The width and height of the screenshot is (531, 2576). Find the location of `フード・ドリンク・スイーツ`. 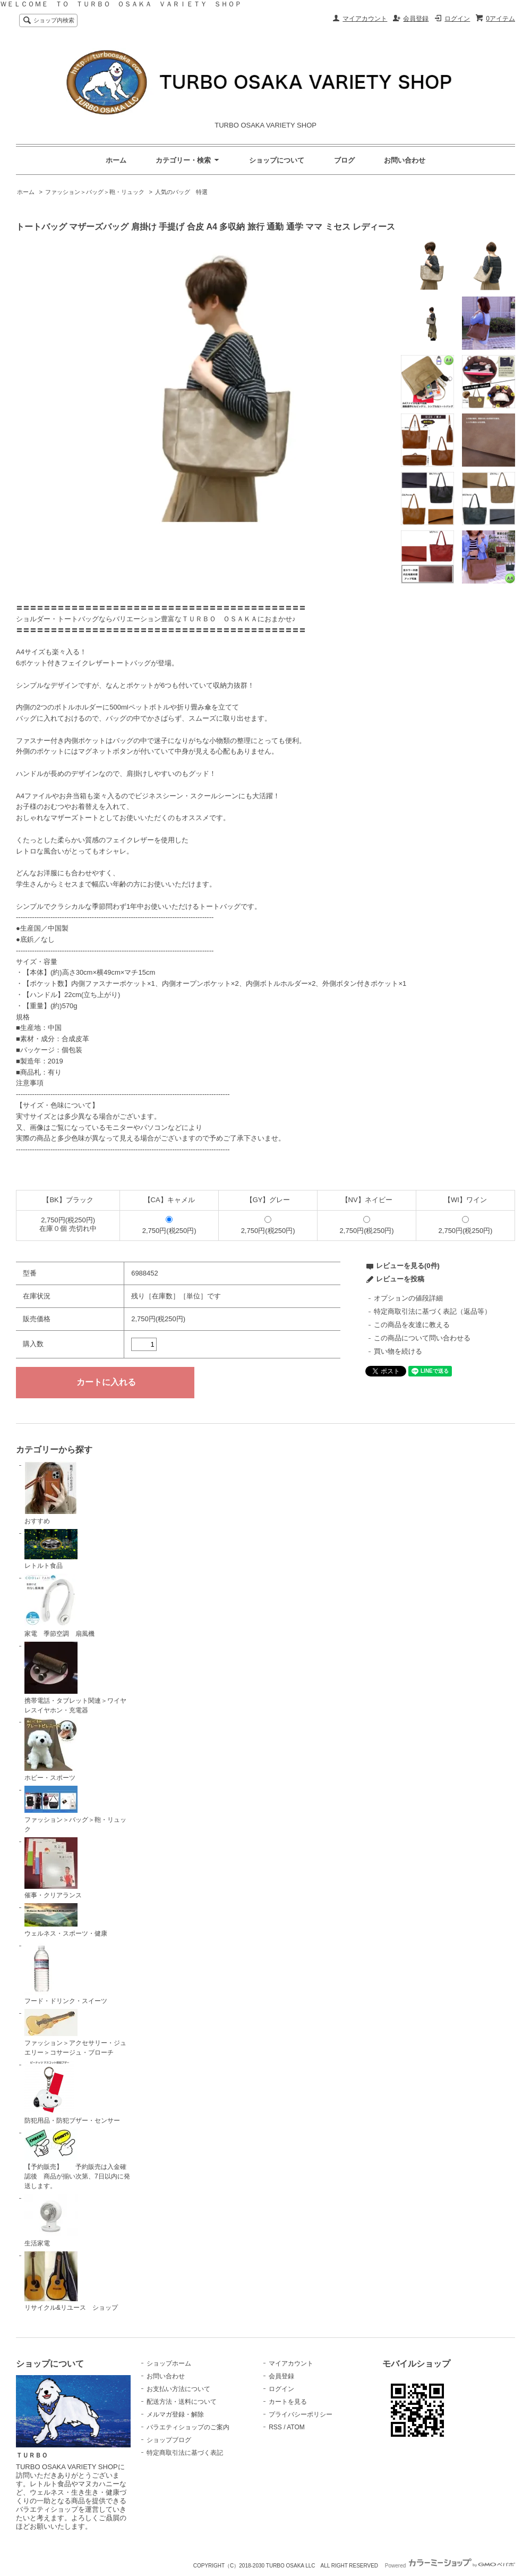

フード・ドリンク・スイーツ is located at coordinates (65, 1973).